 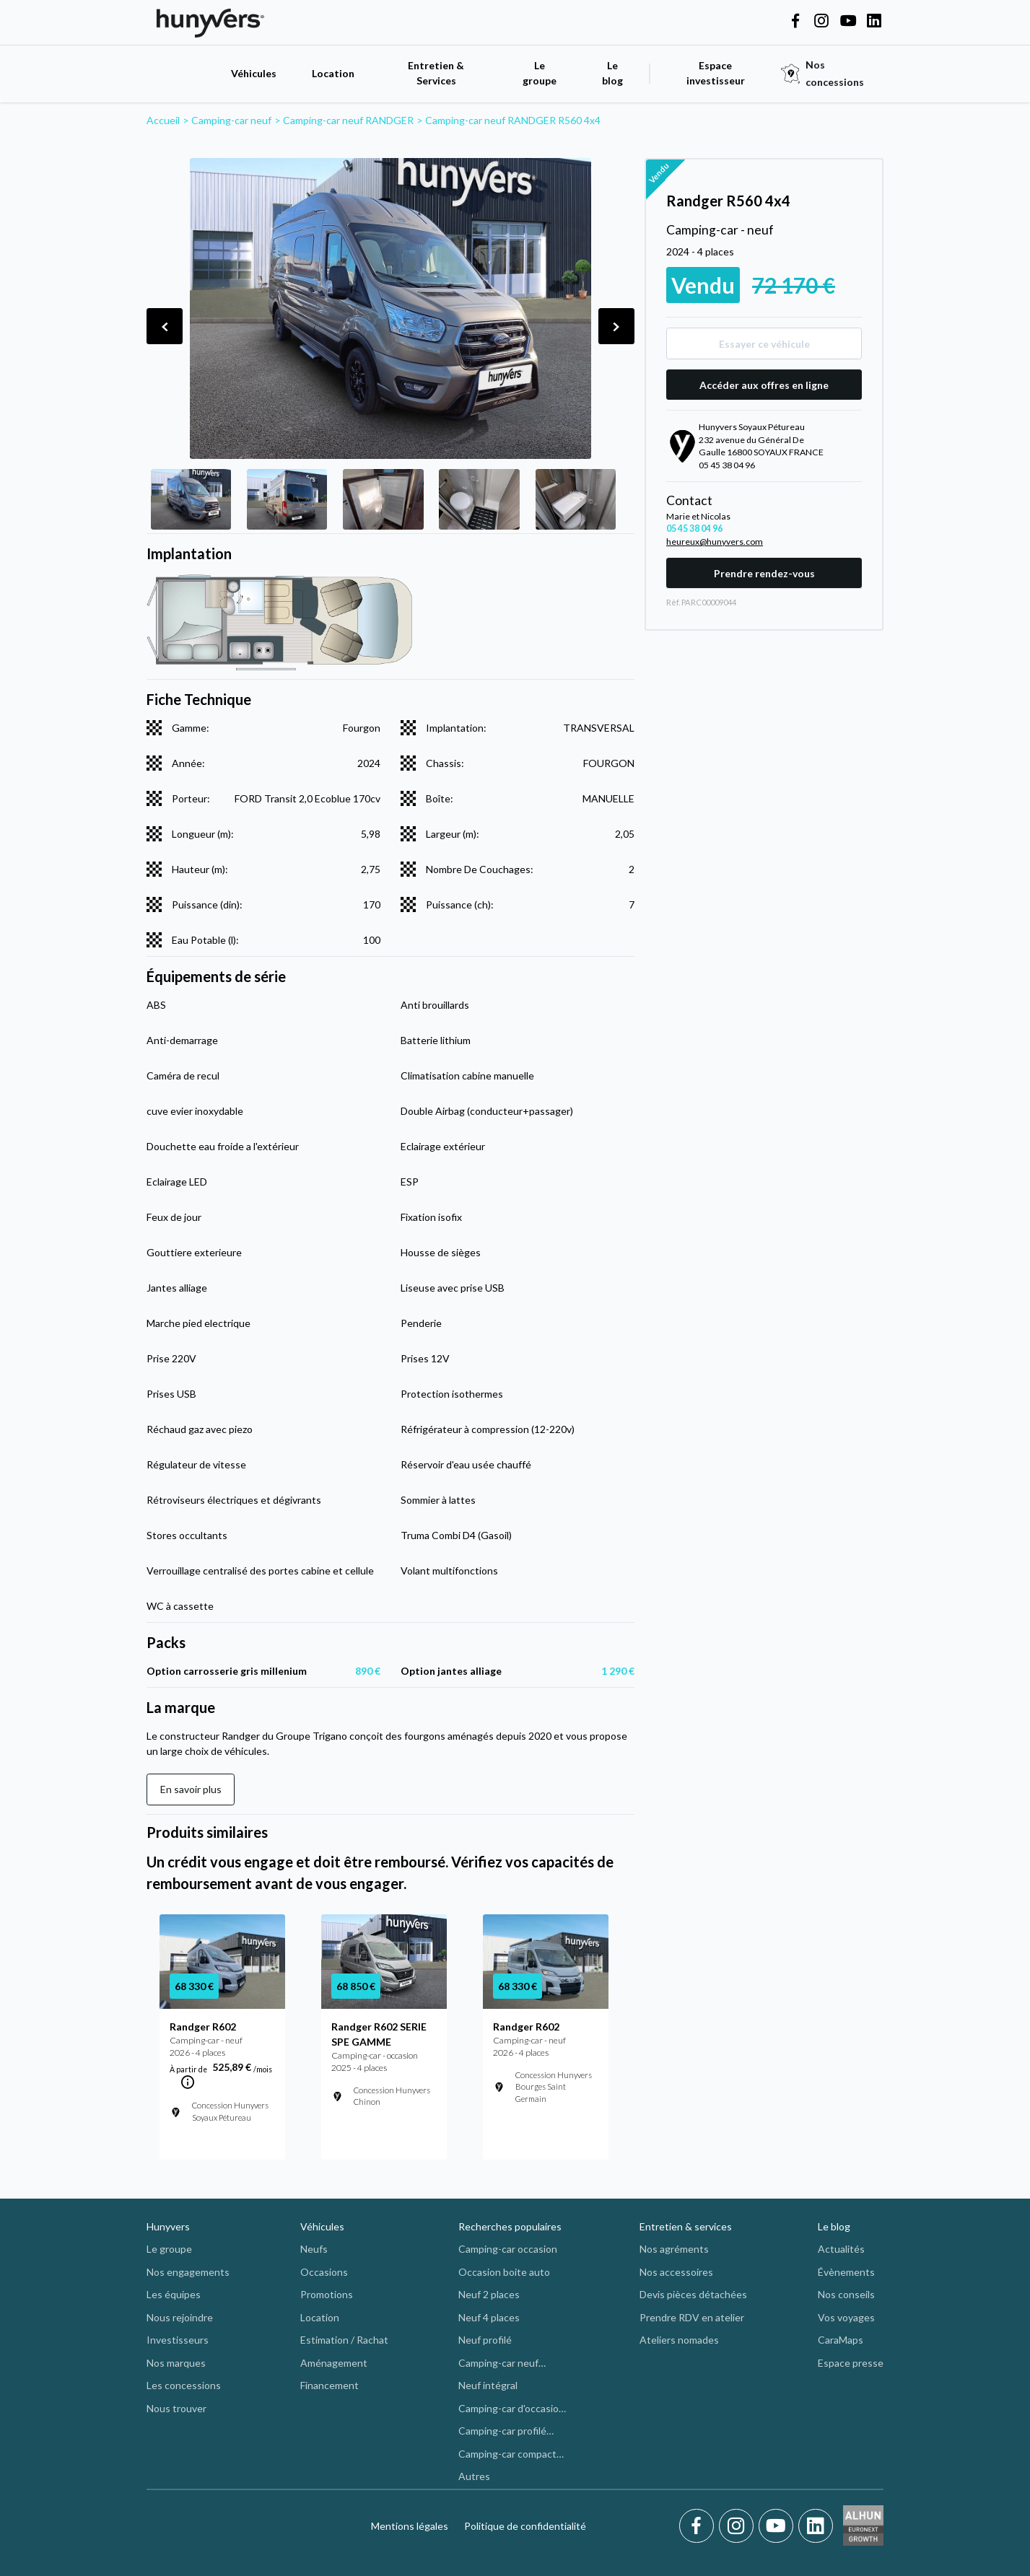 I want to click on Occasion boite auto, so click(x=504, y=2272).